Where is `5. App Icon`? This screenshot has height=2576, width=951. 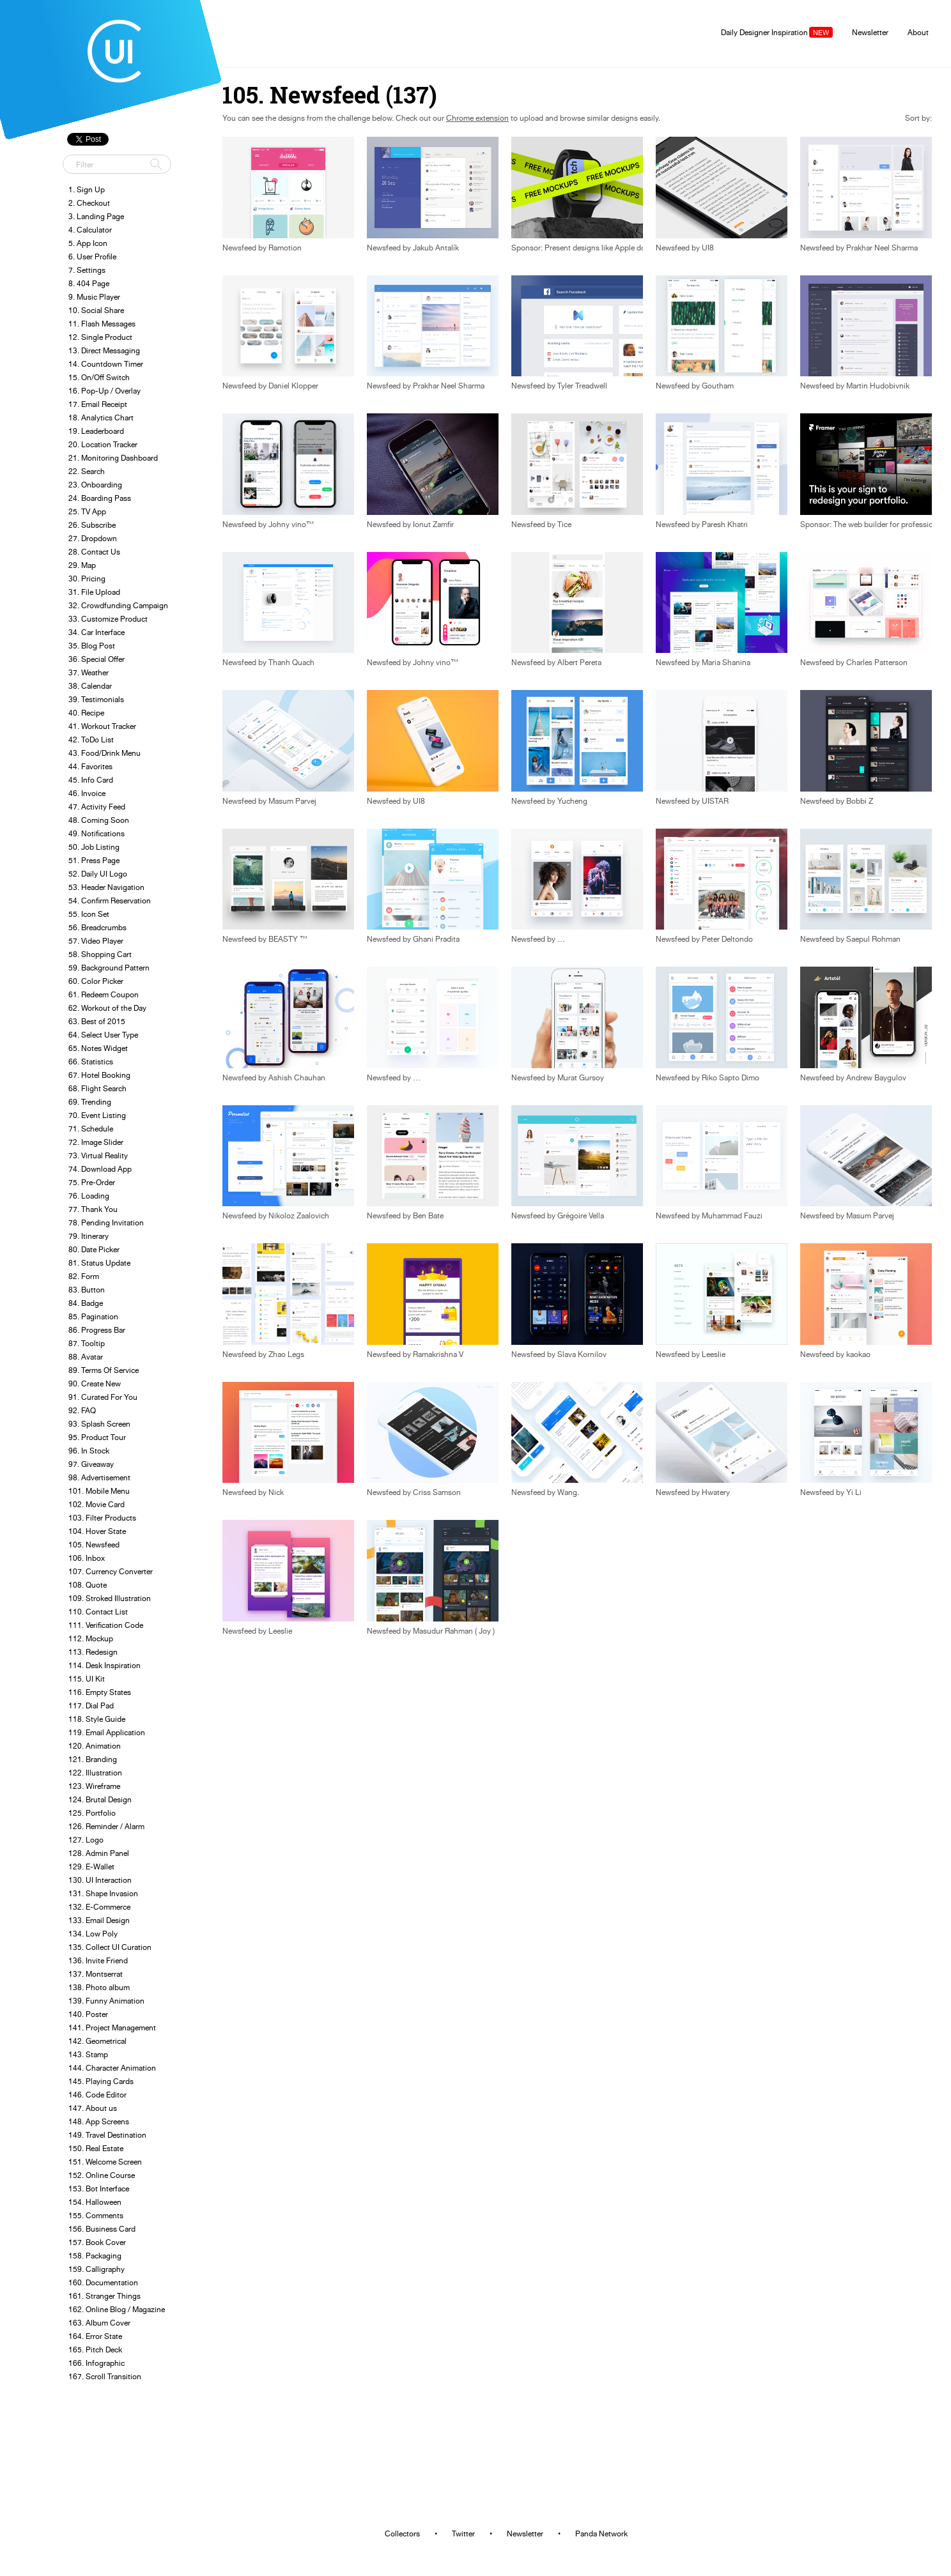
5. App Icon is located at coordinates (87, 243).